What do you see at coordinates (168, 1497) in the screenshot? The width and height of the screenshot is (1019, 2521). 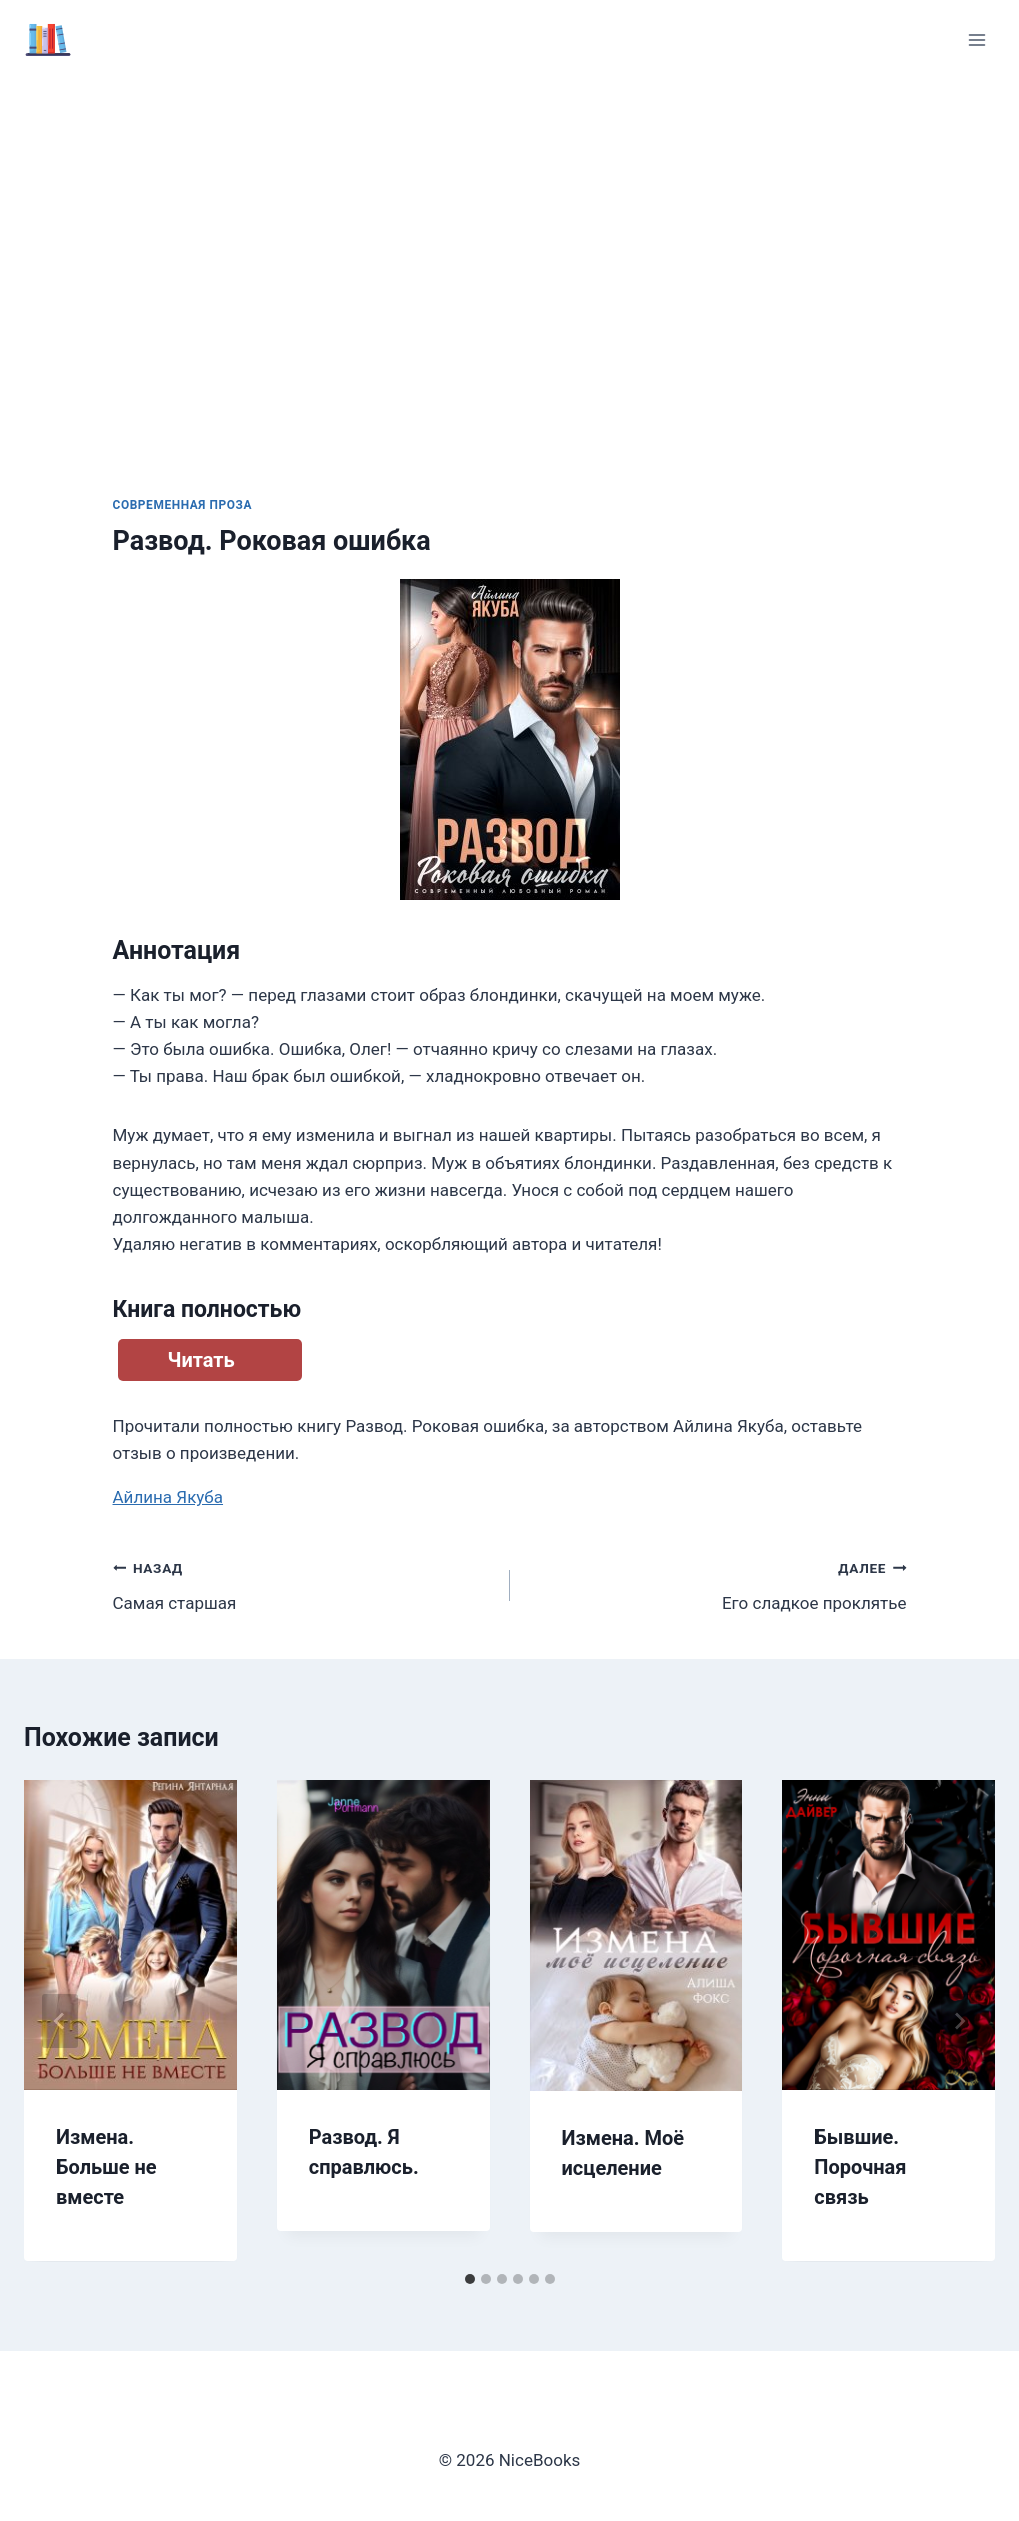 I see `Айлина Якуба` at bounding box center [168, 1497].